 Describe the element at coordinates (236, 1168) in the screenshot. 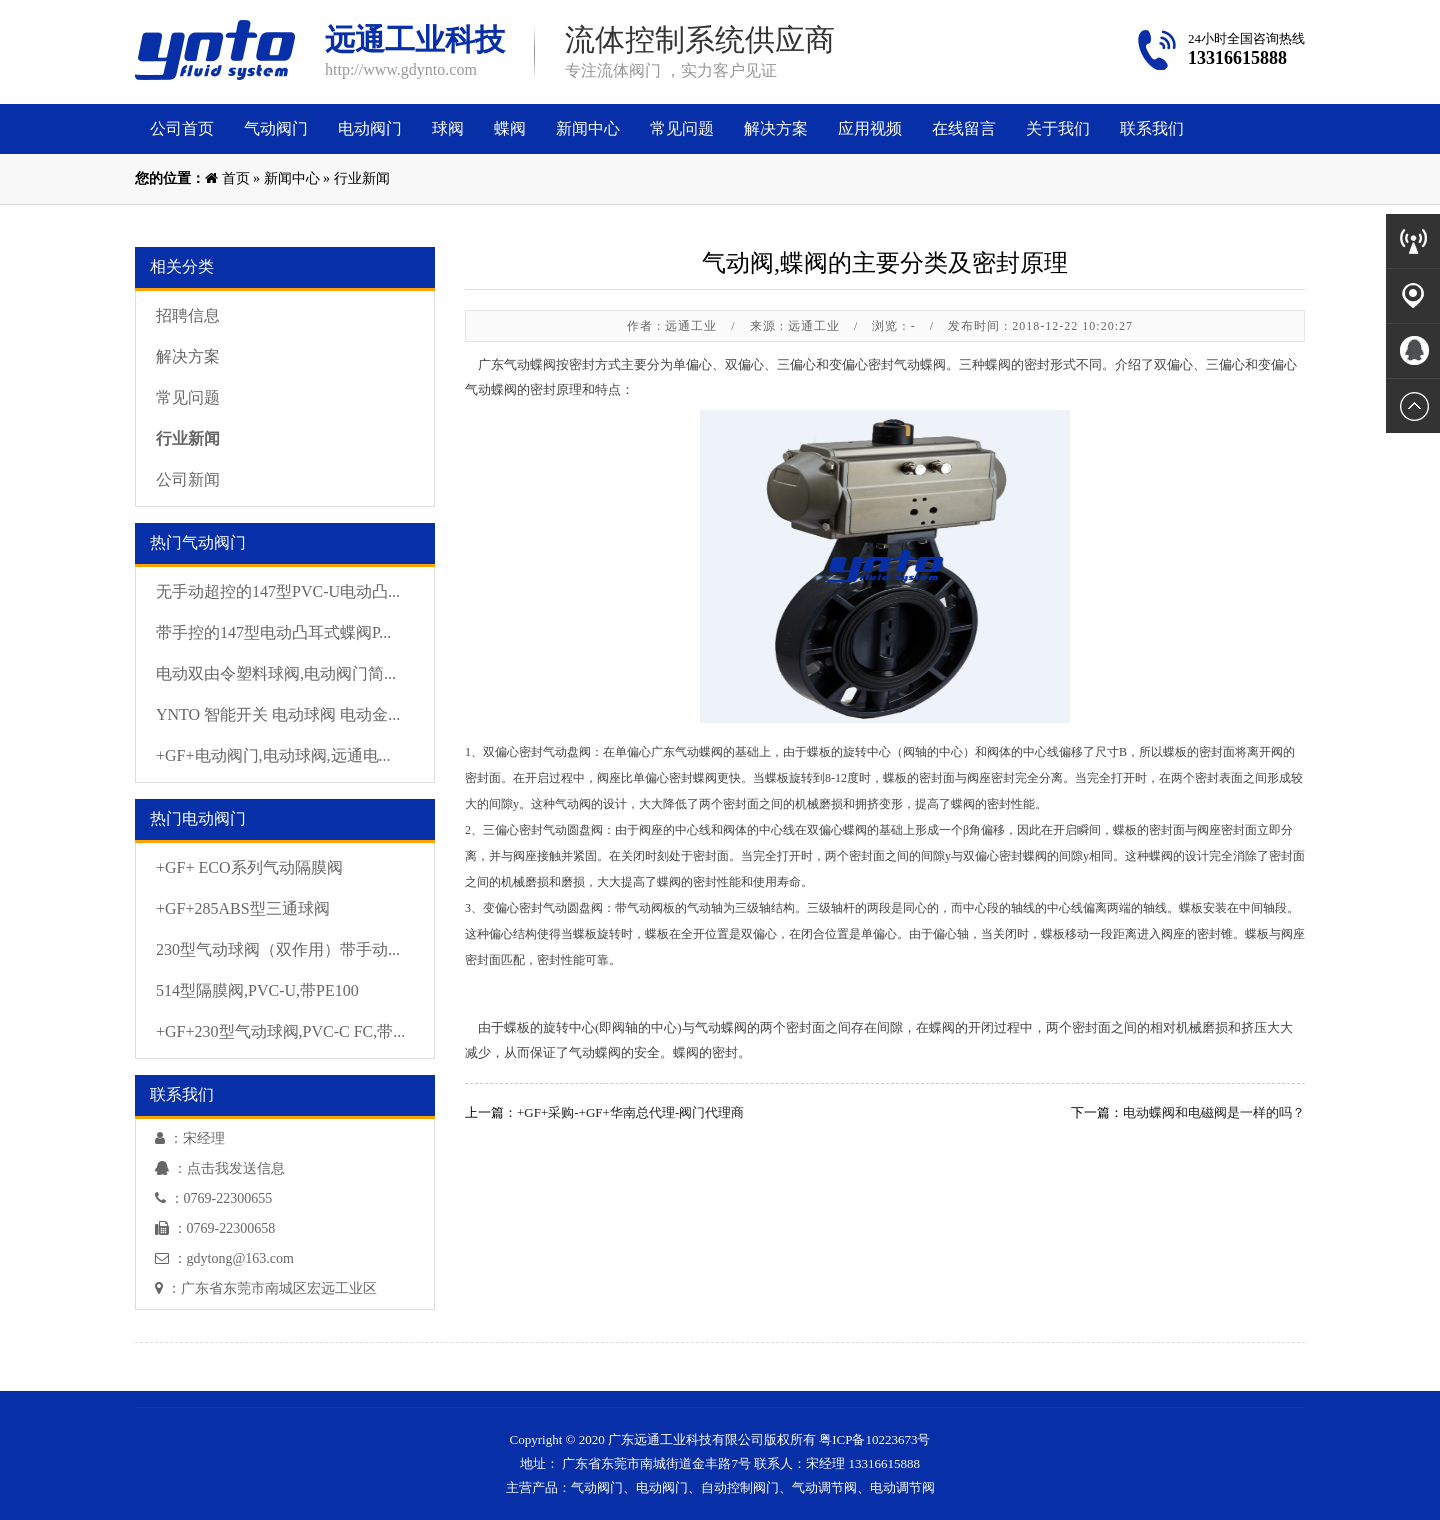

I see `点击我发送信息` at that location.